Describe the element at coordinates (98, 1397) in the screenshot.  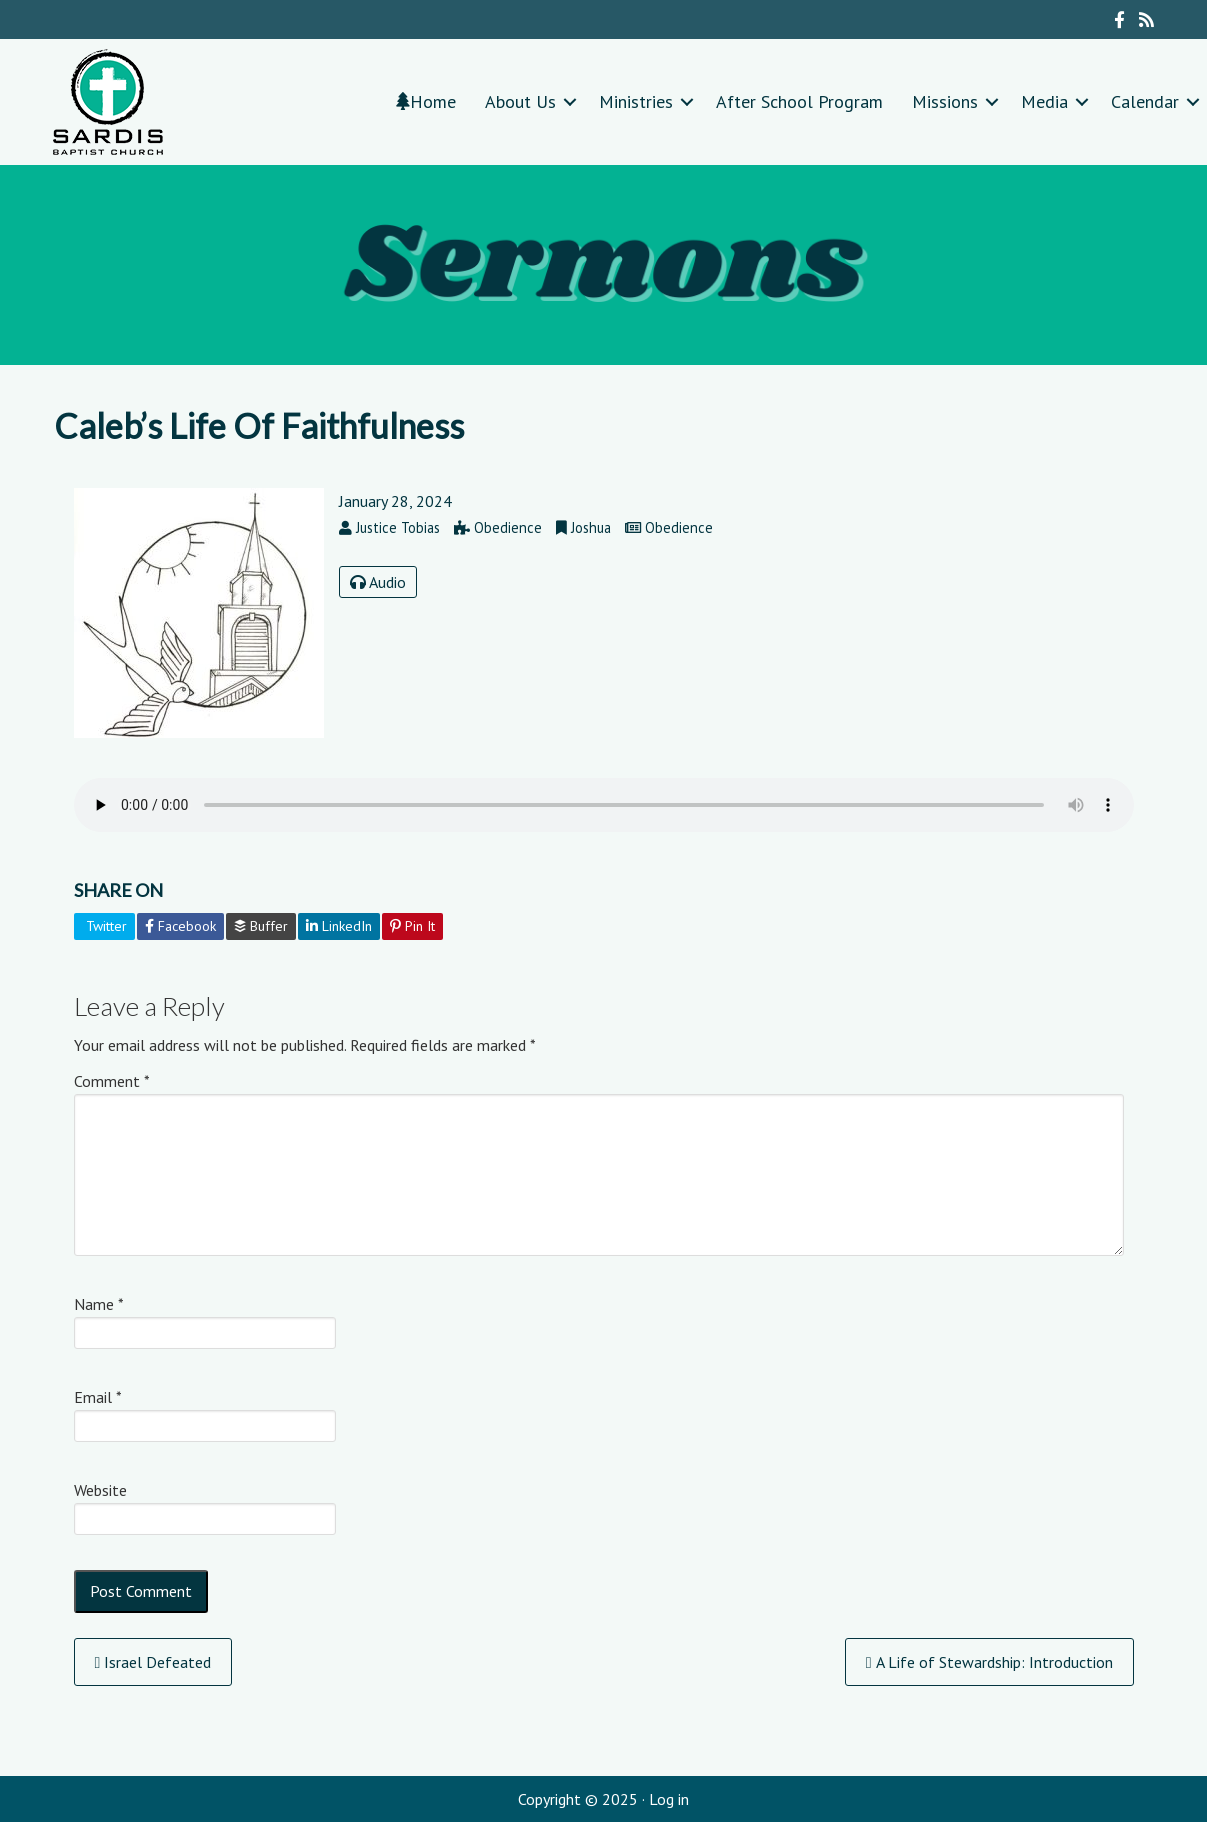
I see `Email` at that location.